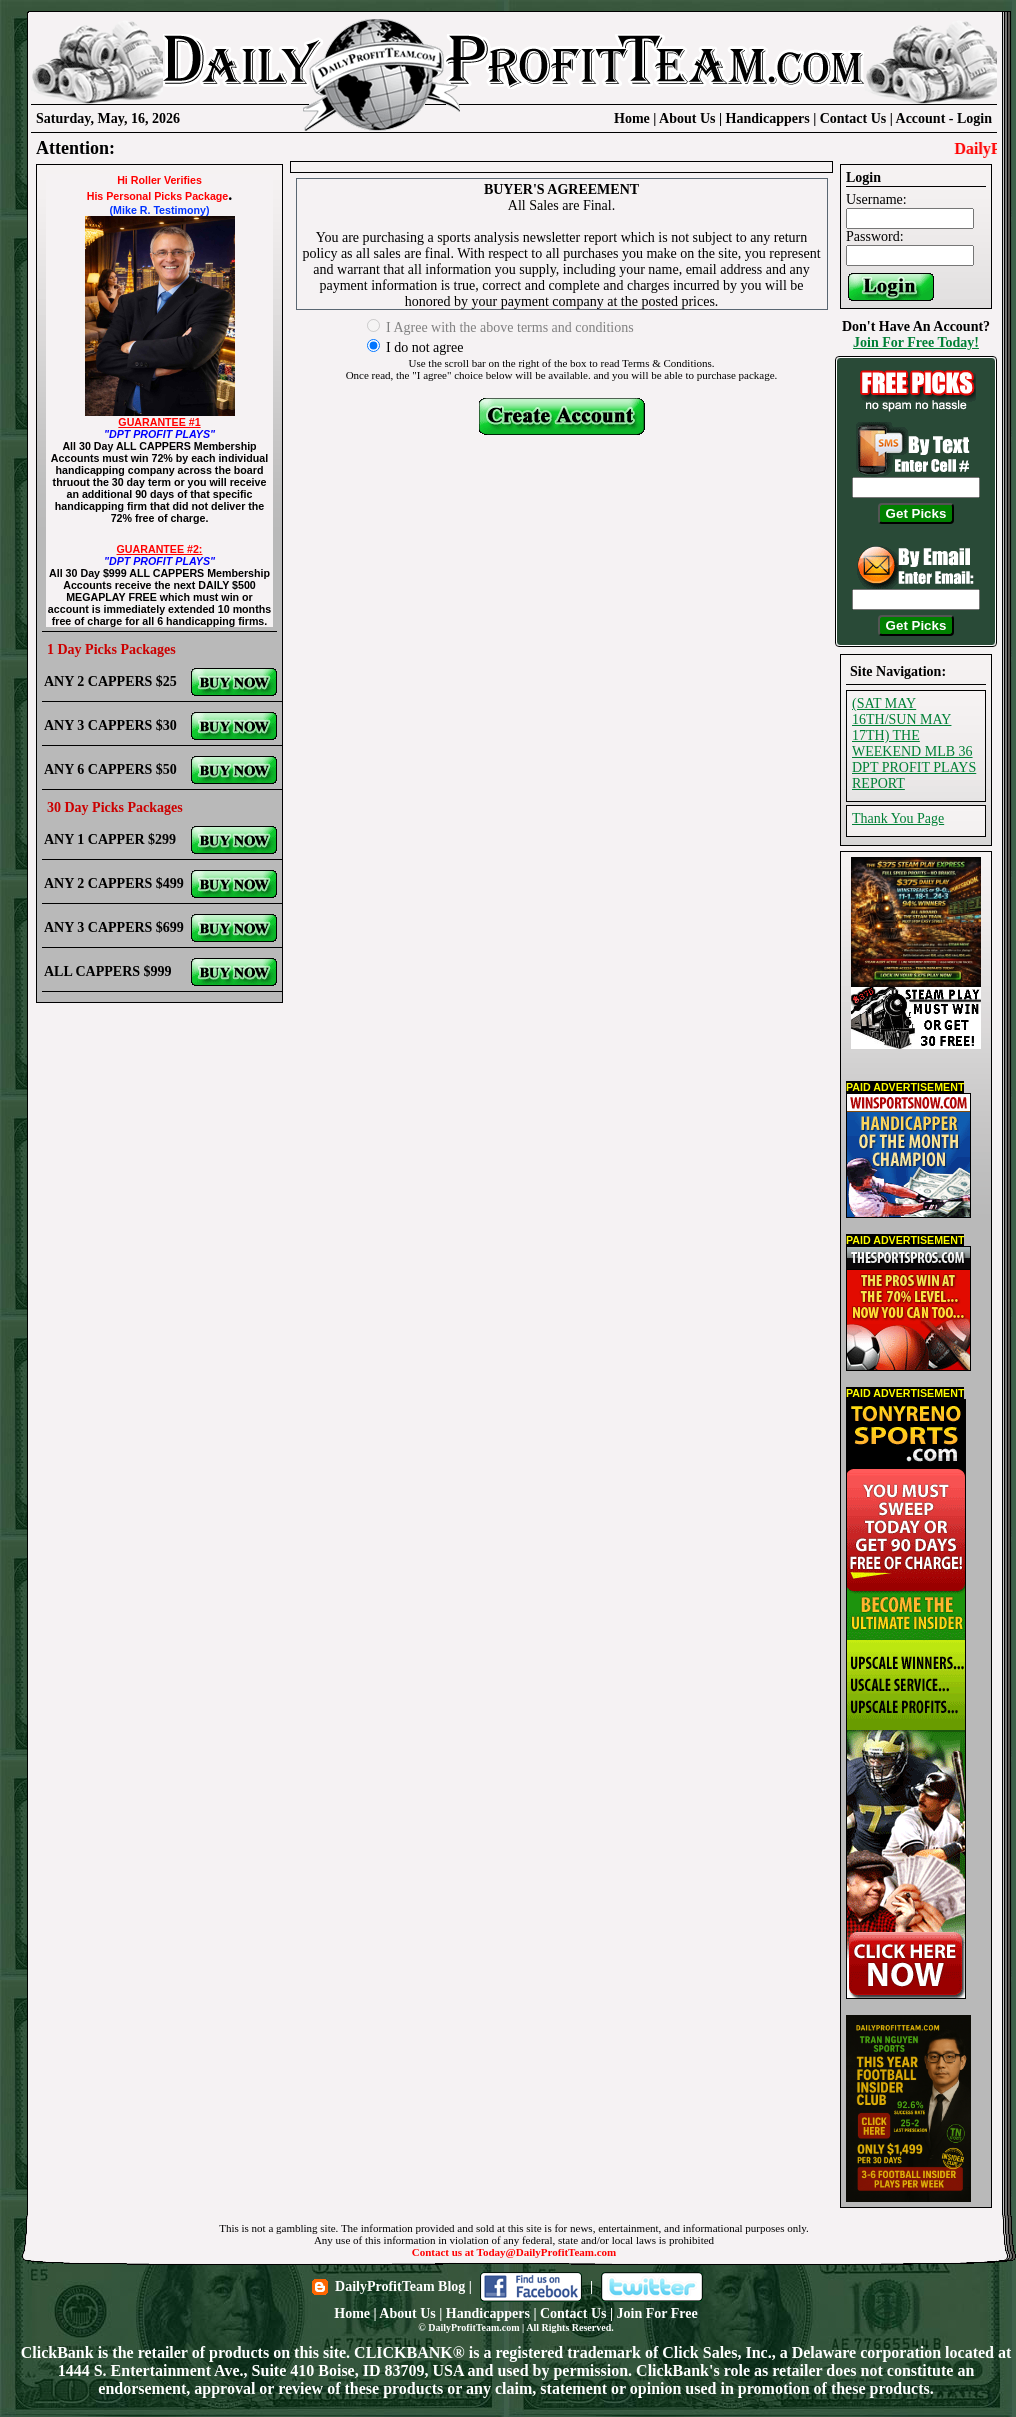 This screenshot has height=2417, width=1016. I want to click on Login, so click(974, 118).